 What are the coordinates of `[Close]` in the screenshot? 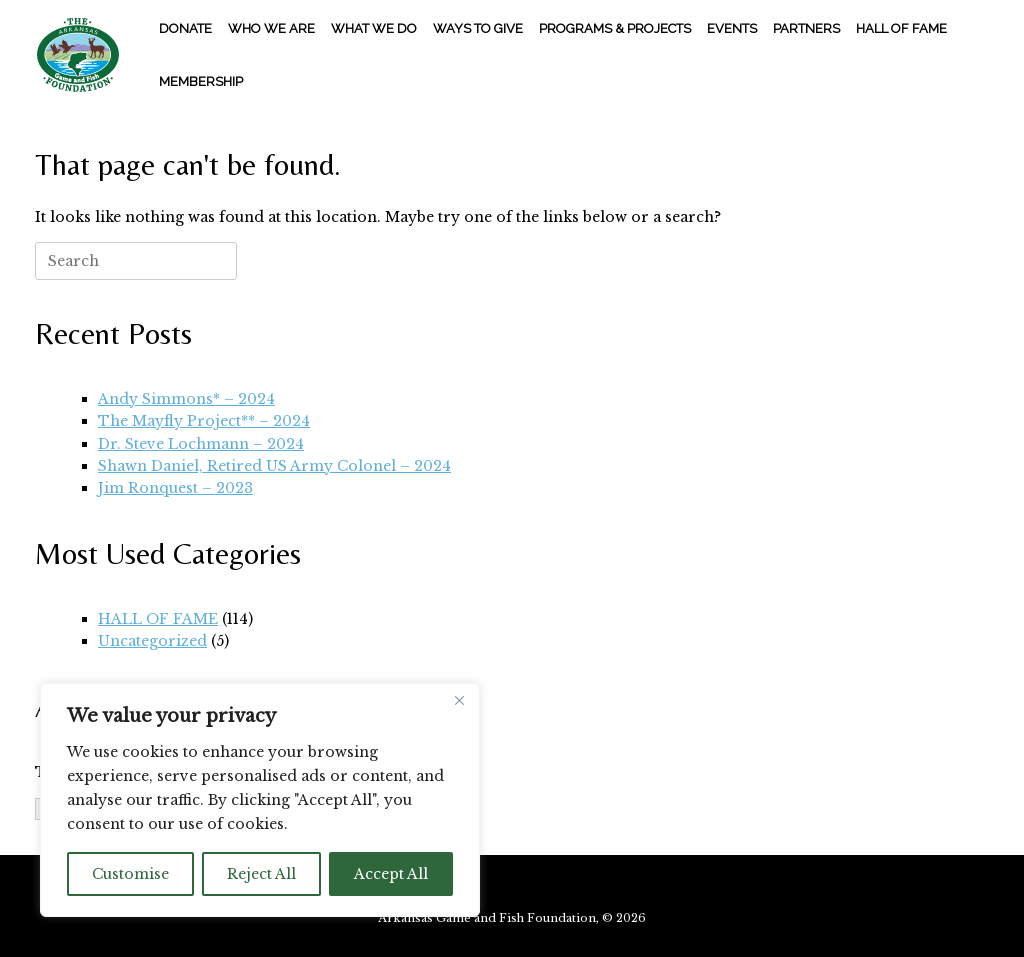 It's located at (459, 700).